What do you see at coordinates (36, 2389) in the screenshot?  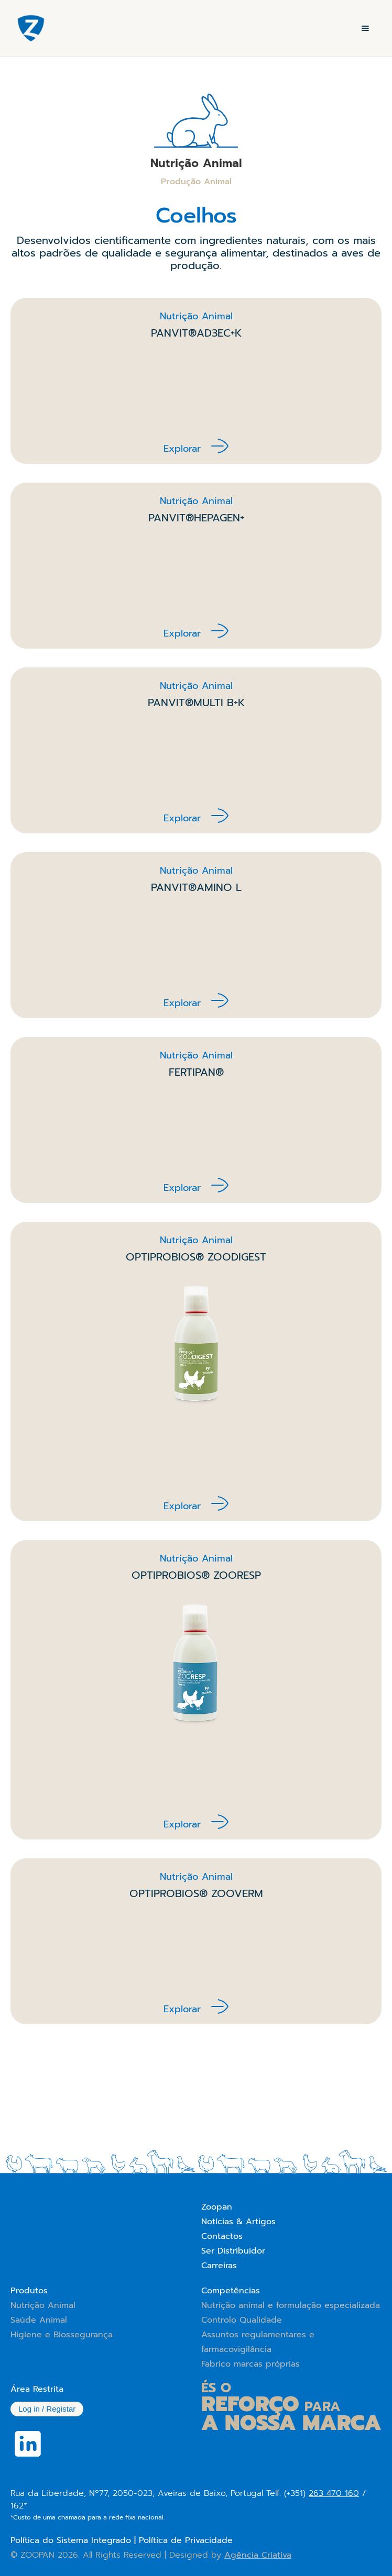 I see `Área Restrita` at bounding box center [36, 2389].